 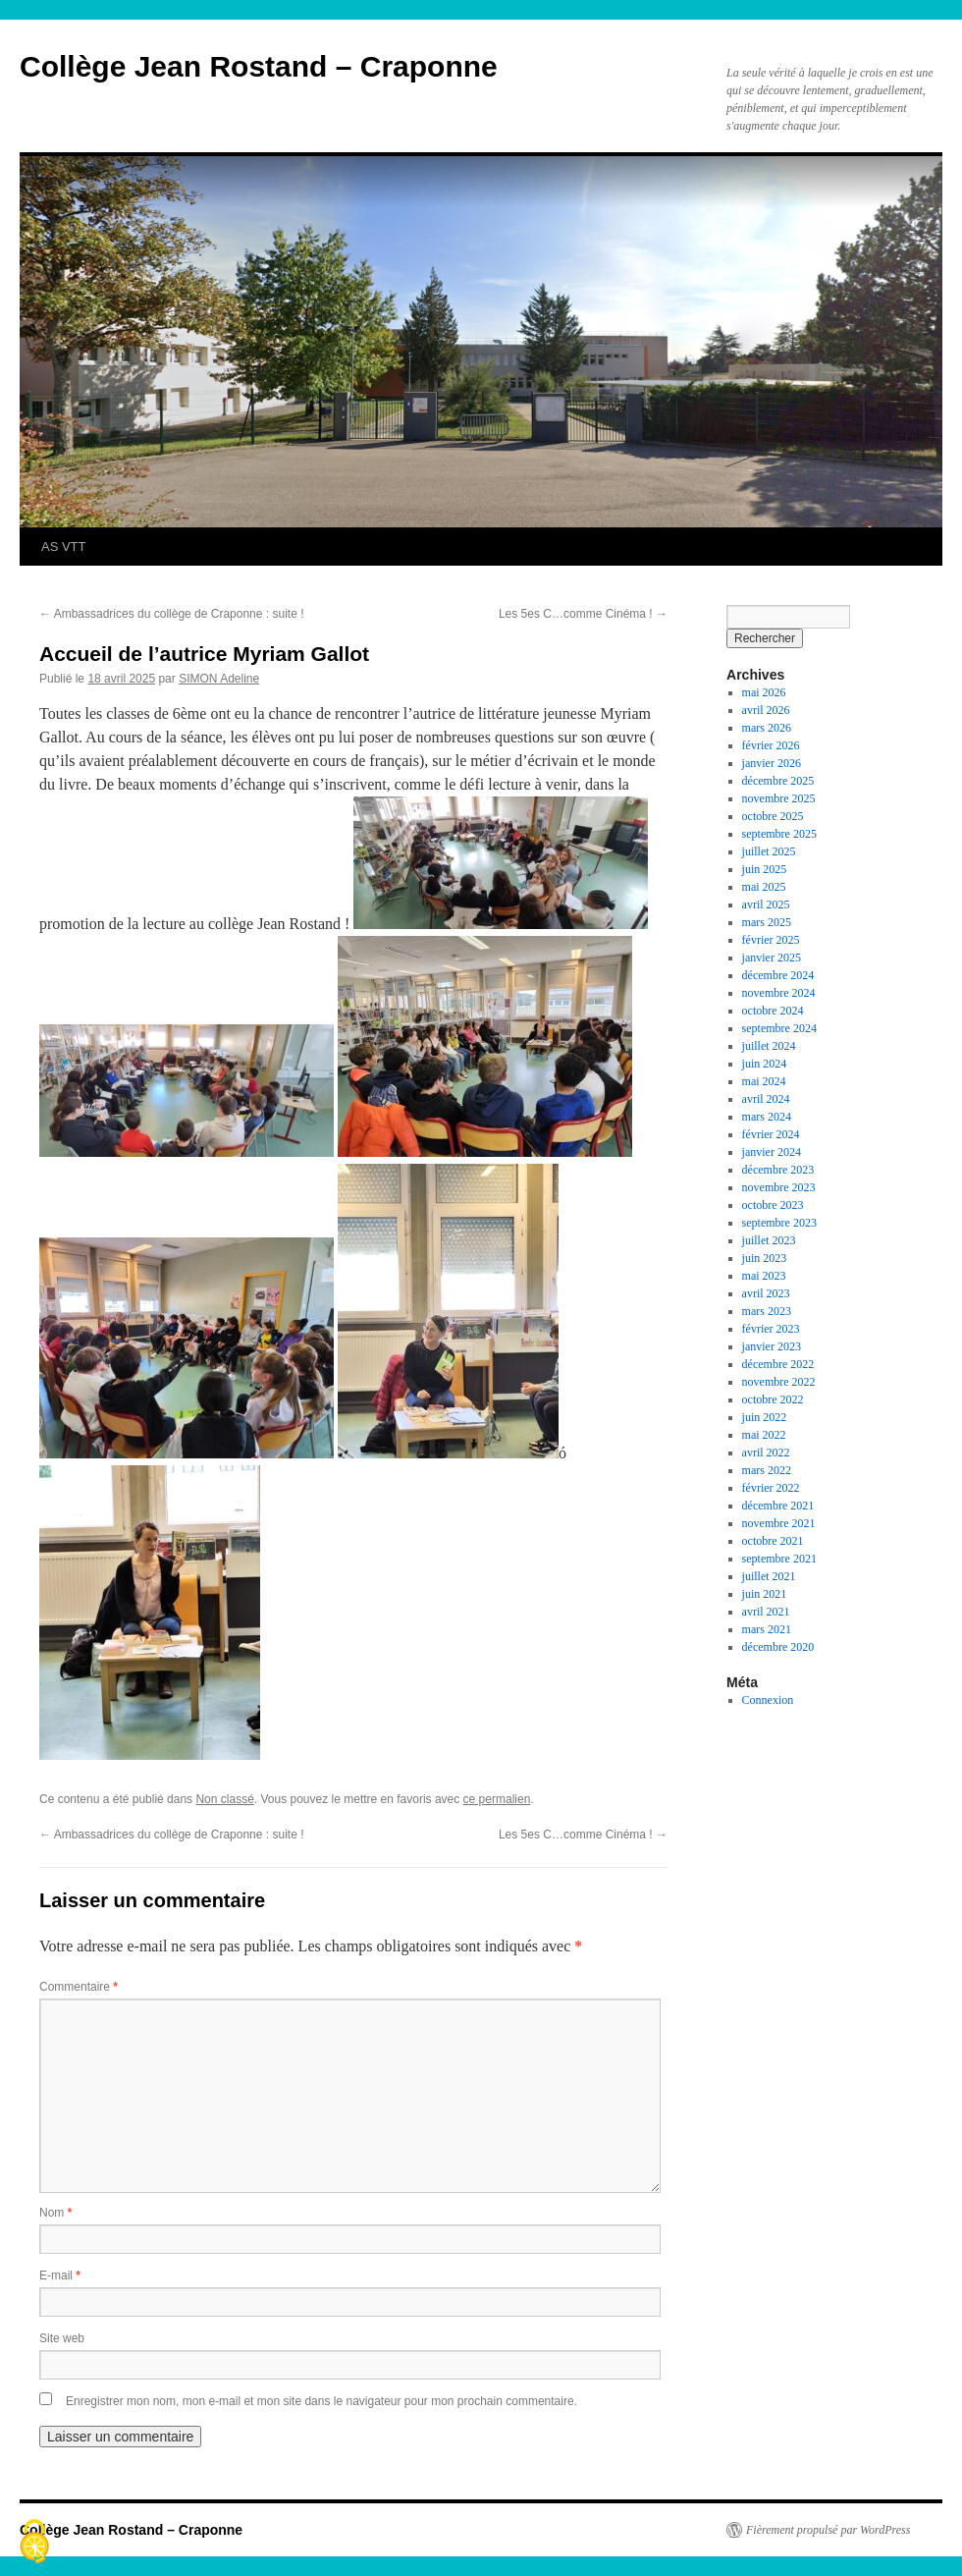 What do you see at coordinates (768, 1700) in the screenshot?
I see `Connexion` at bounding box center [768, 1700].